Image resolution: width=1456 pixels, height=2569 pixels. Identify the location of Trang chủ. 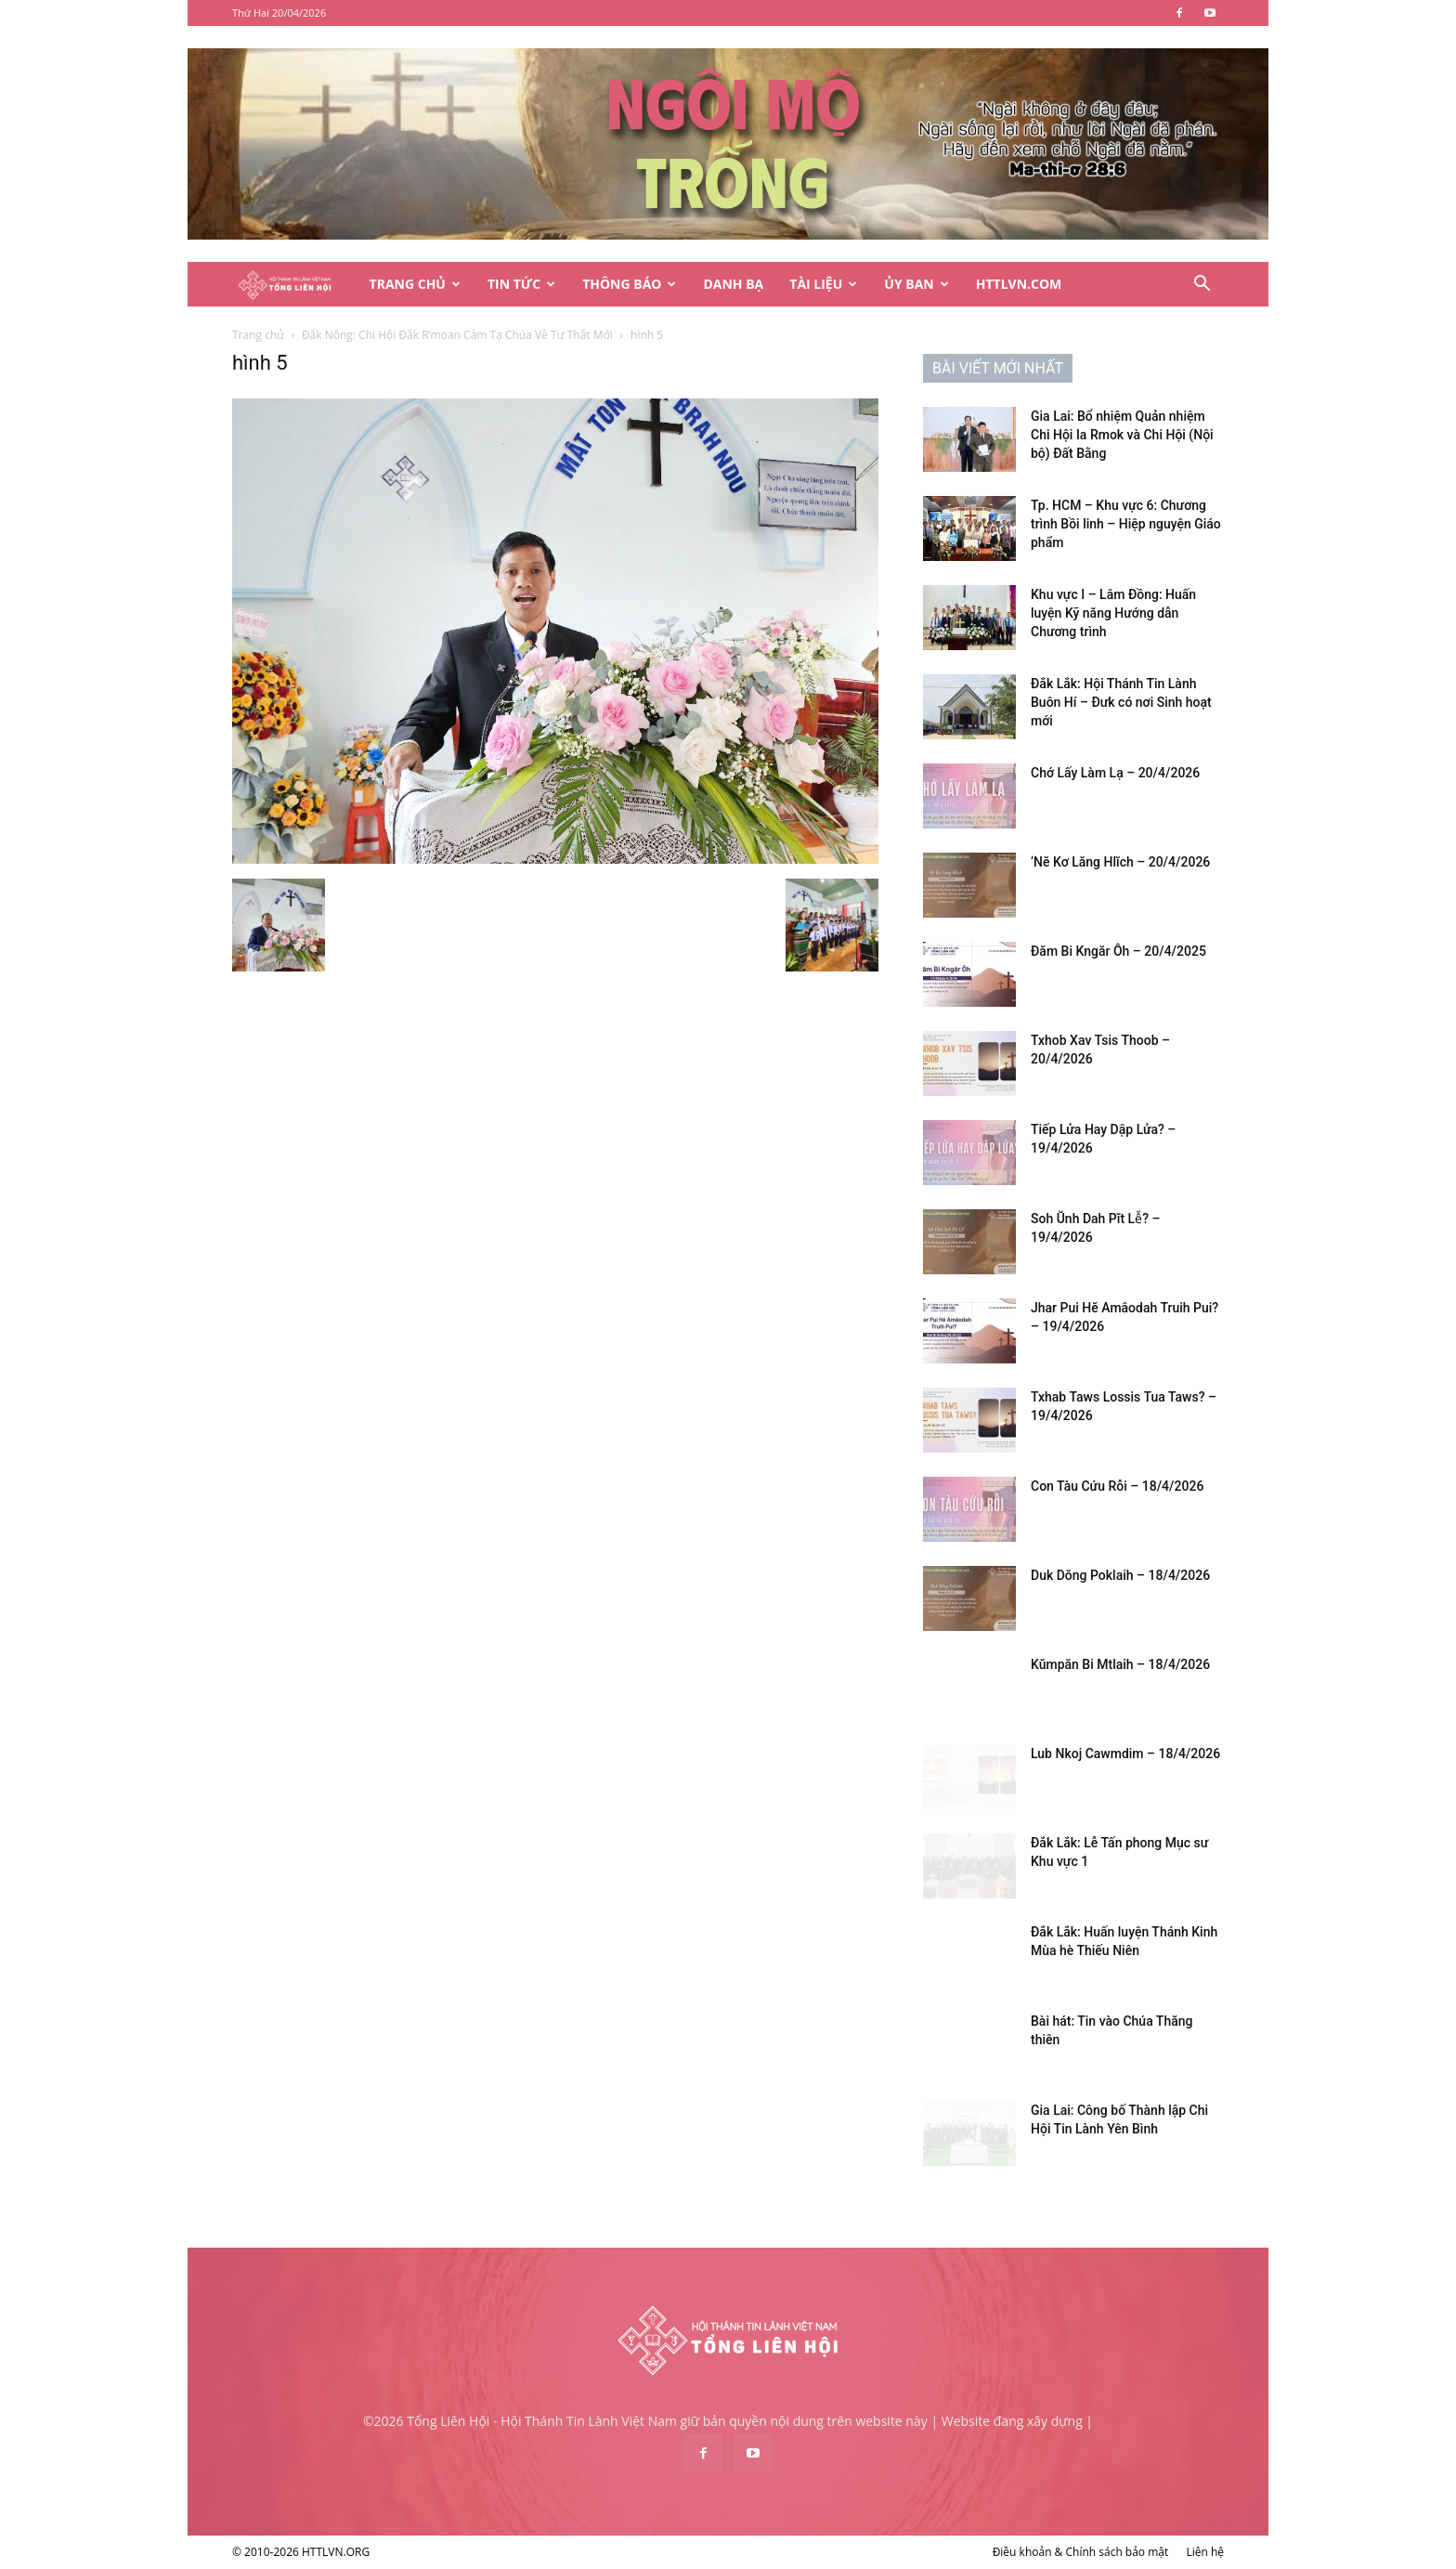
(258, 335).